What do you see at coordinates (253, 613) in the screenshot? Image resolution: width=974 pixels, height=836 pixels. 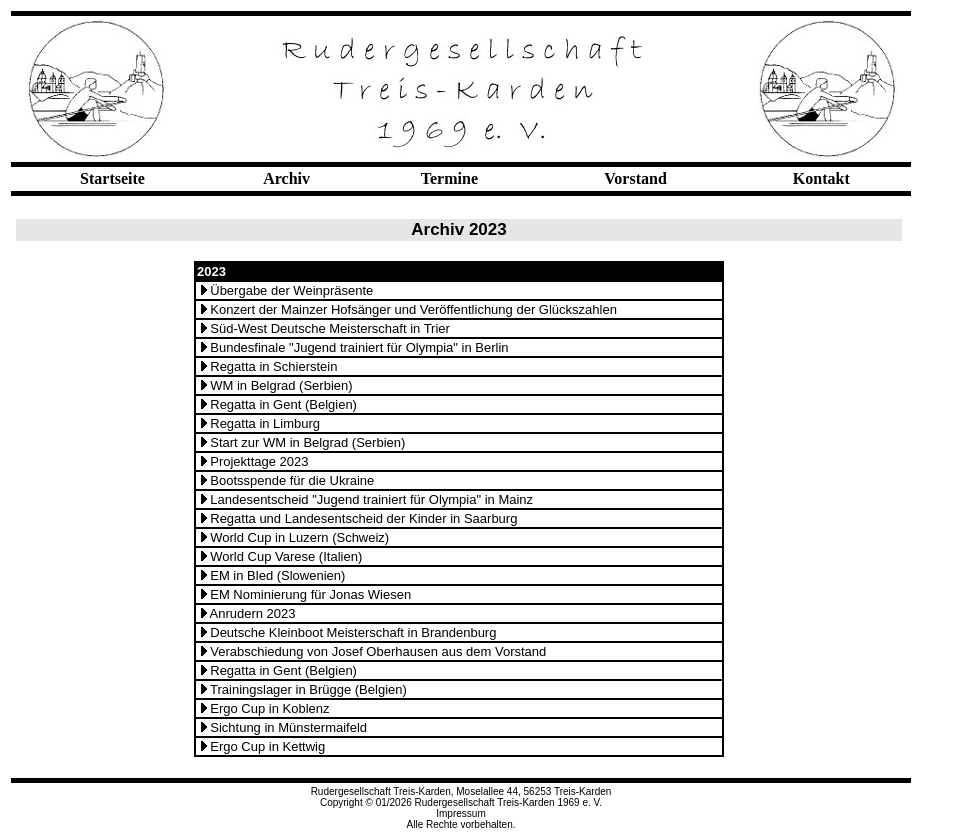 I see `Anrudern 2023` at bounding box center [253, 613].